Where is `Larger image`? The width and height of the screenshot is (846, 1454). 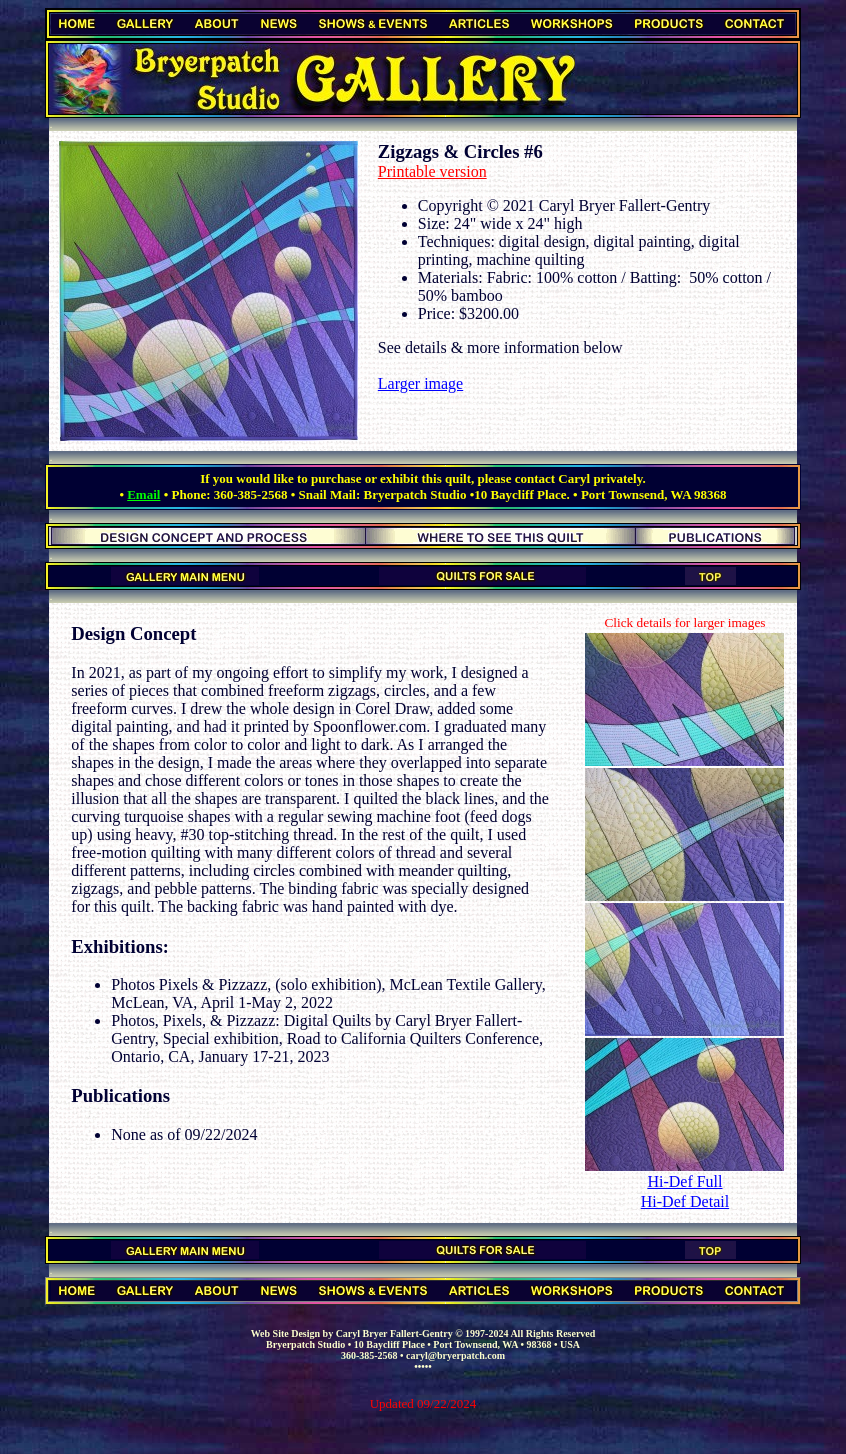
Larger image is located at coordinates (420, 383).